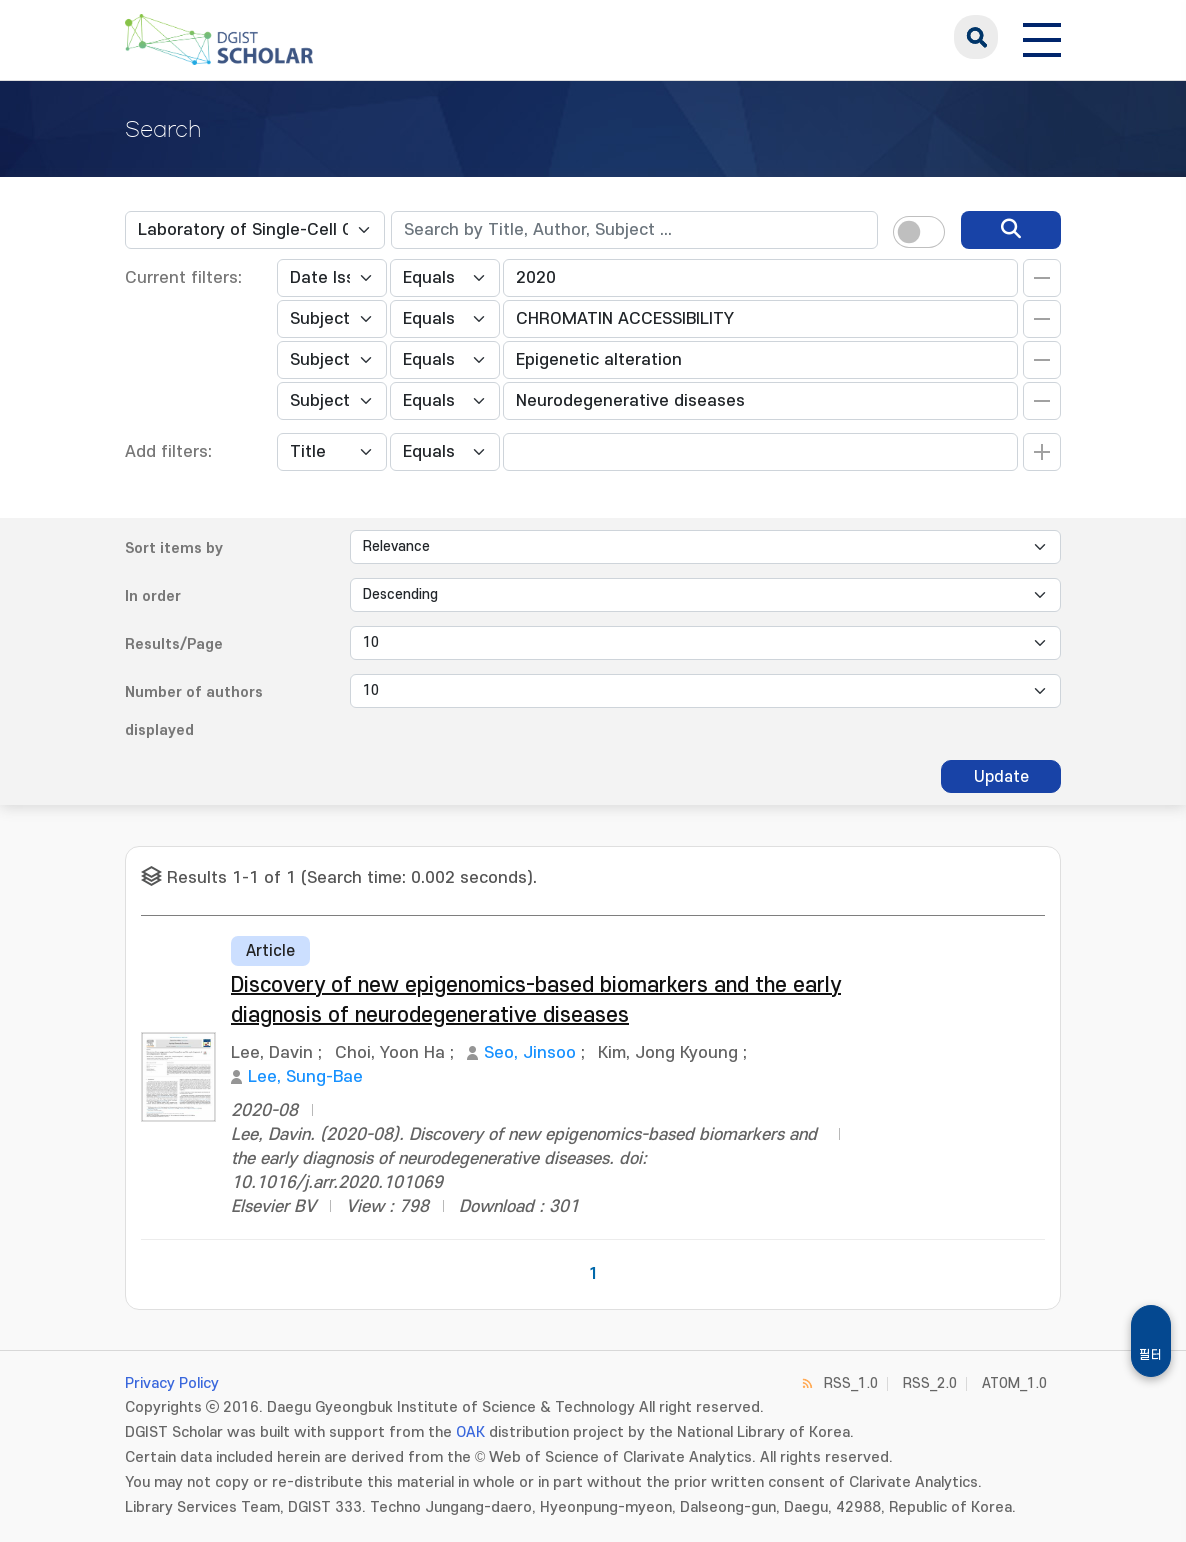 Image resolution: width=1186 pixels, height=1542 pixels. Describe the element at coordinates (1151, 1355) in the screenshot. I see `필터` at that location.